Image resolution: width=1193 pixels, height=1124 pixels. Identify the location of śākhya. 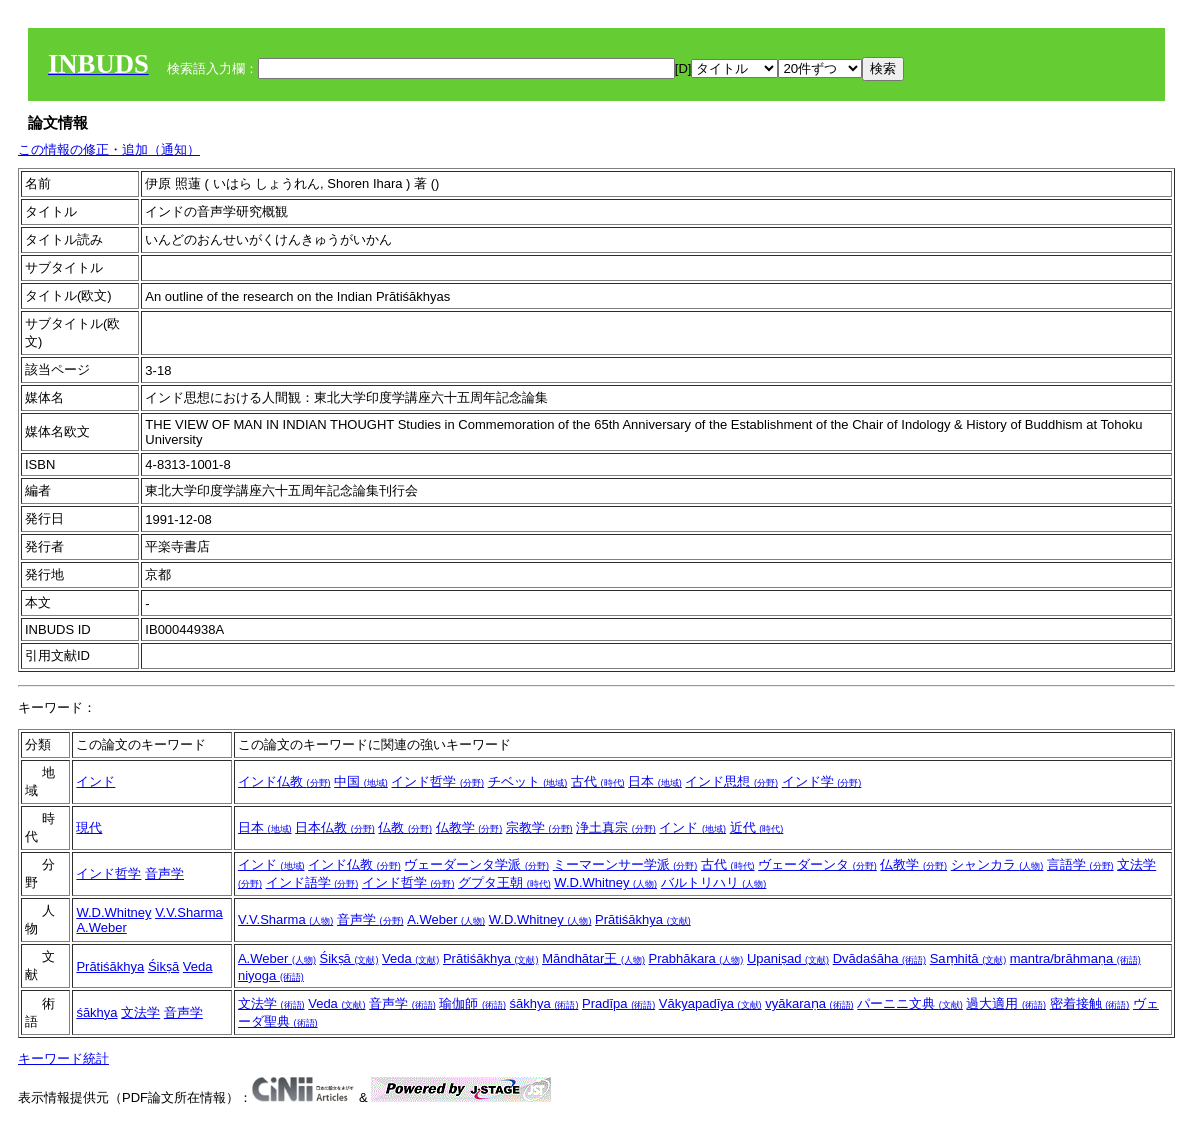
(96, 1012).